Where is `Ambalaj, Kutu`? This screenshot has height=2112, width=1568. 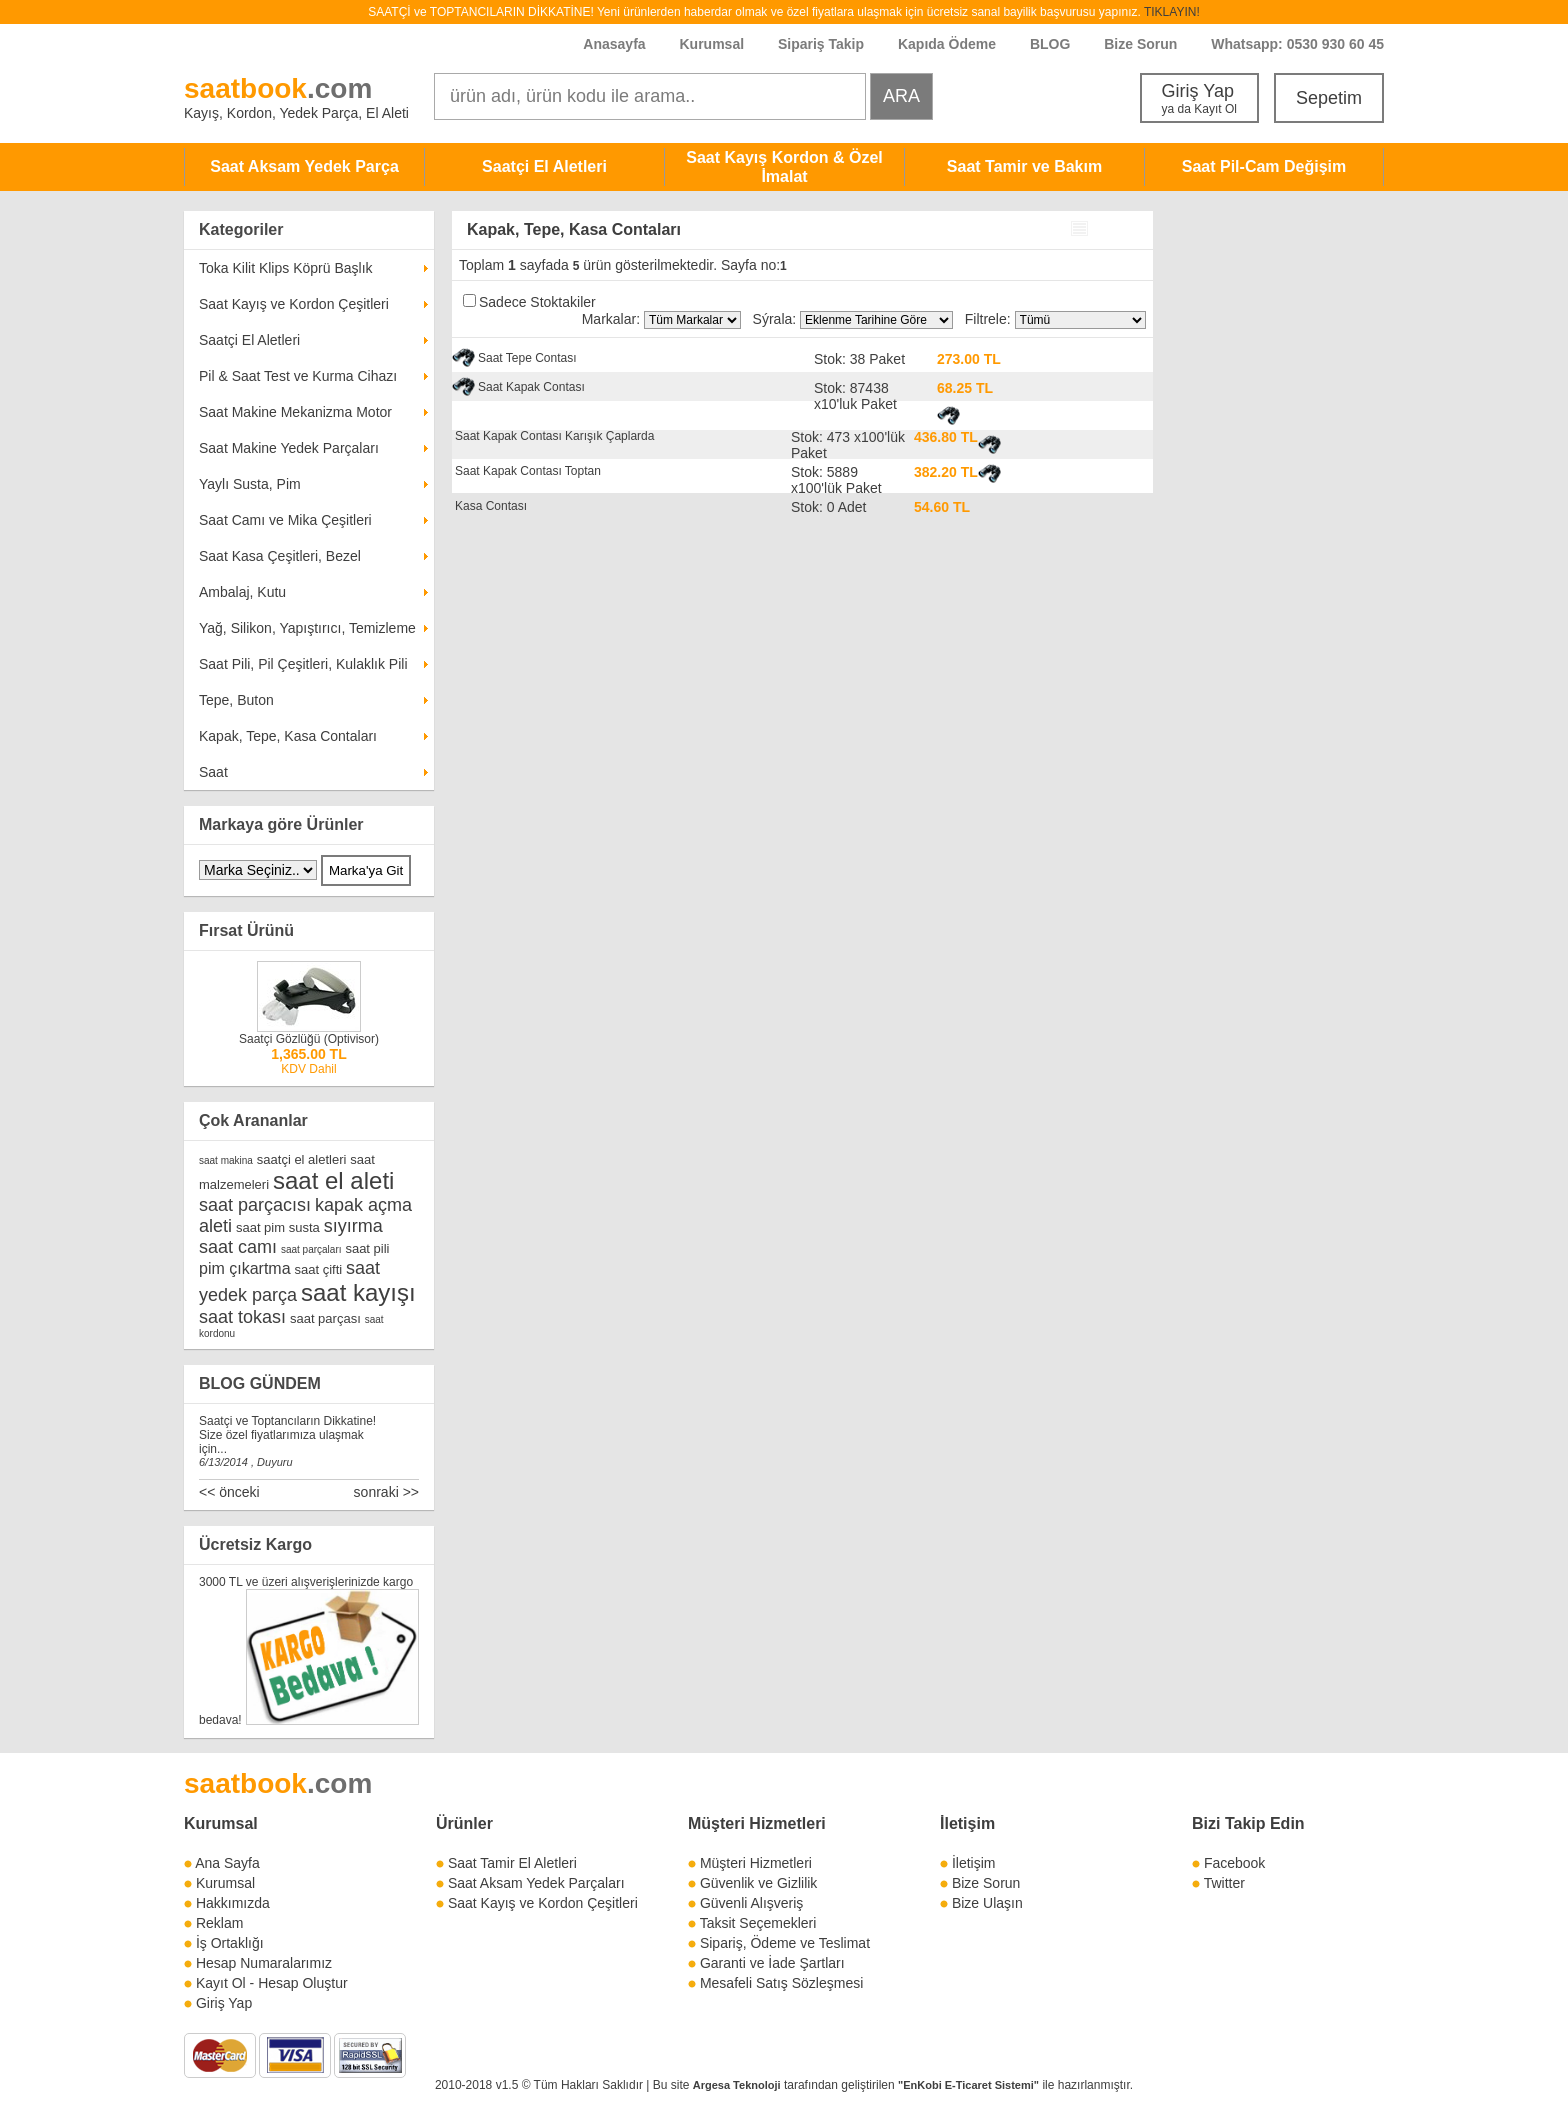
Ambalaj, Kutu is located at coordinates (242, 592).